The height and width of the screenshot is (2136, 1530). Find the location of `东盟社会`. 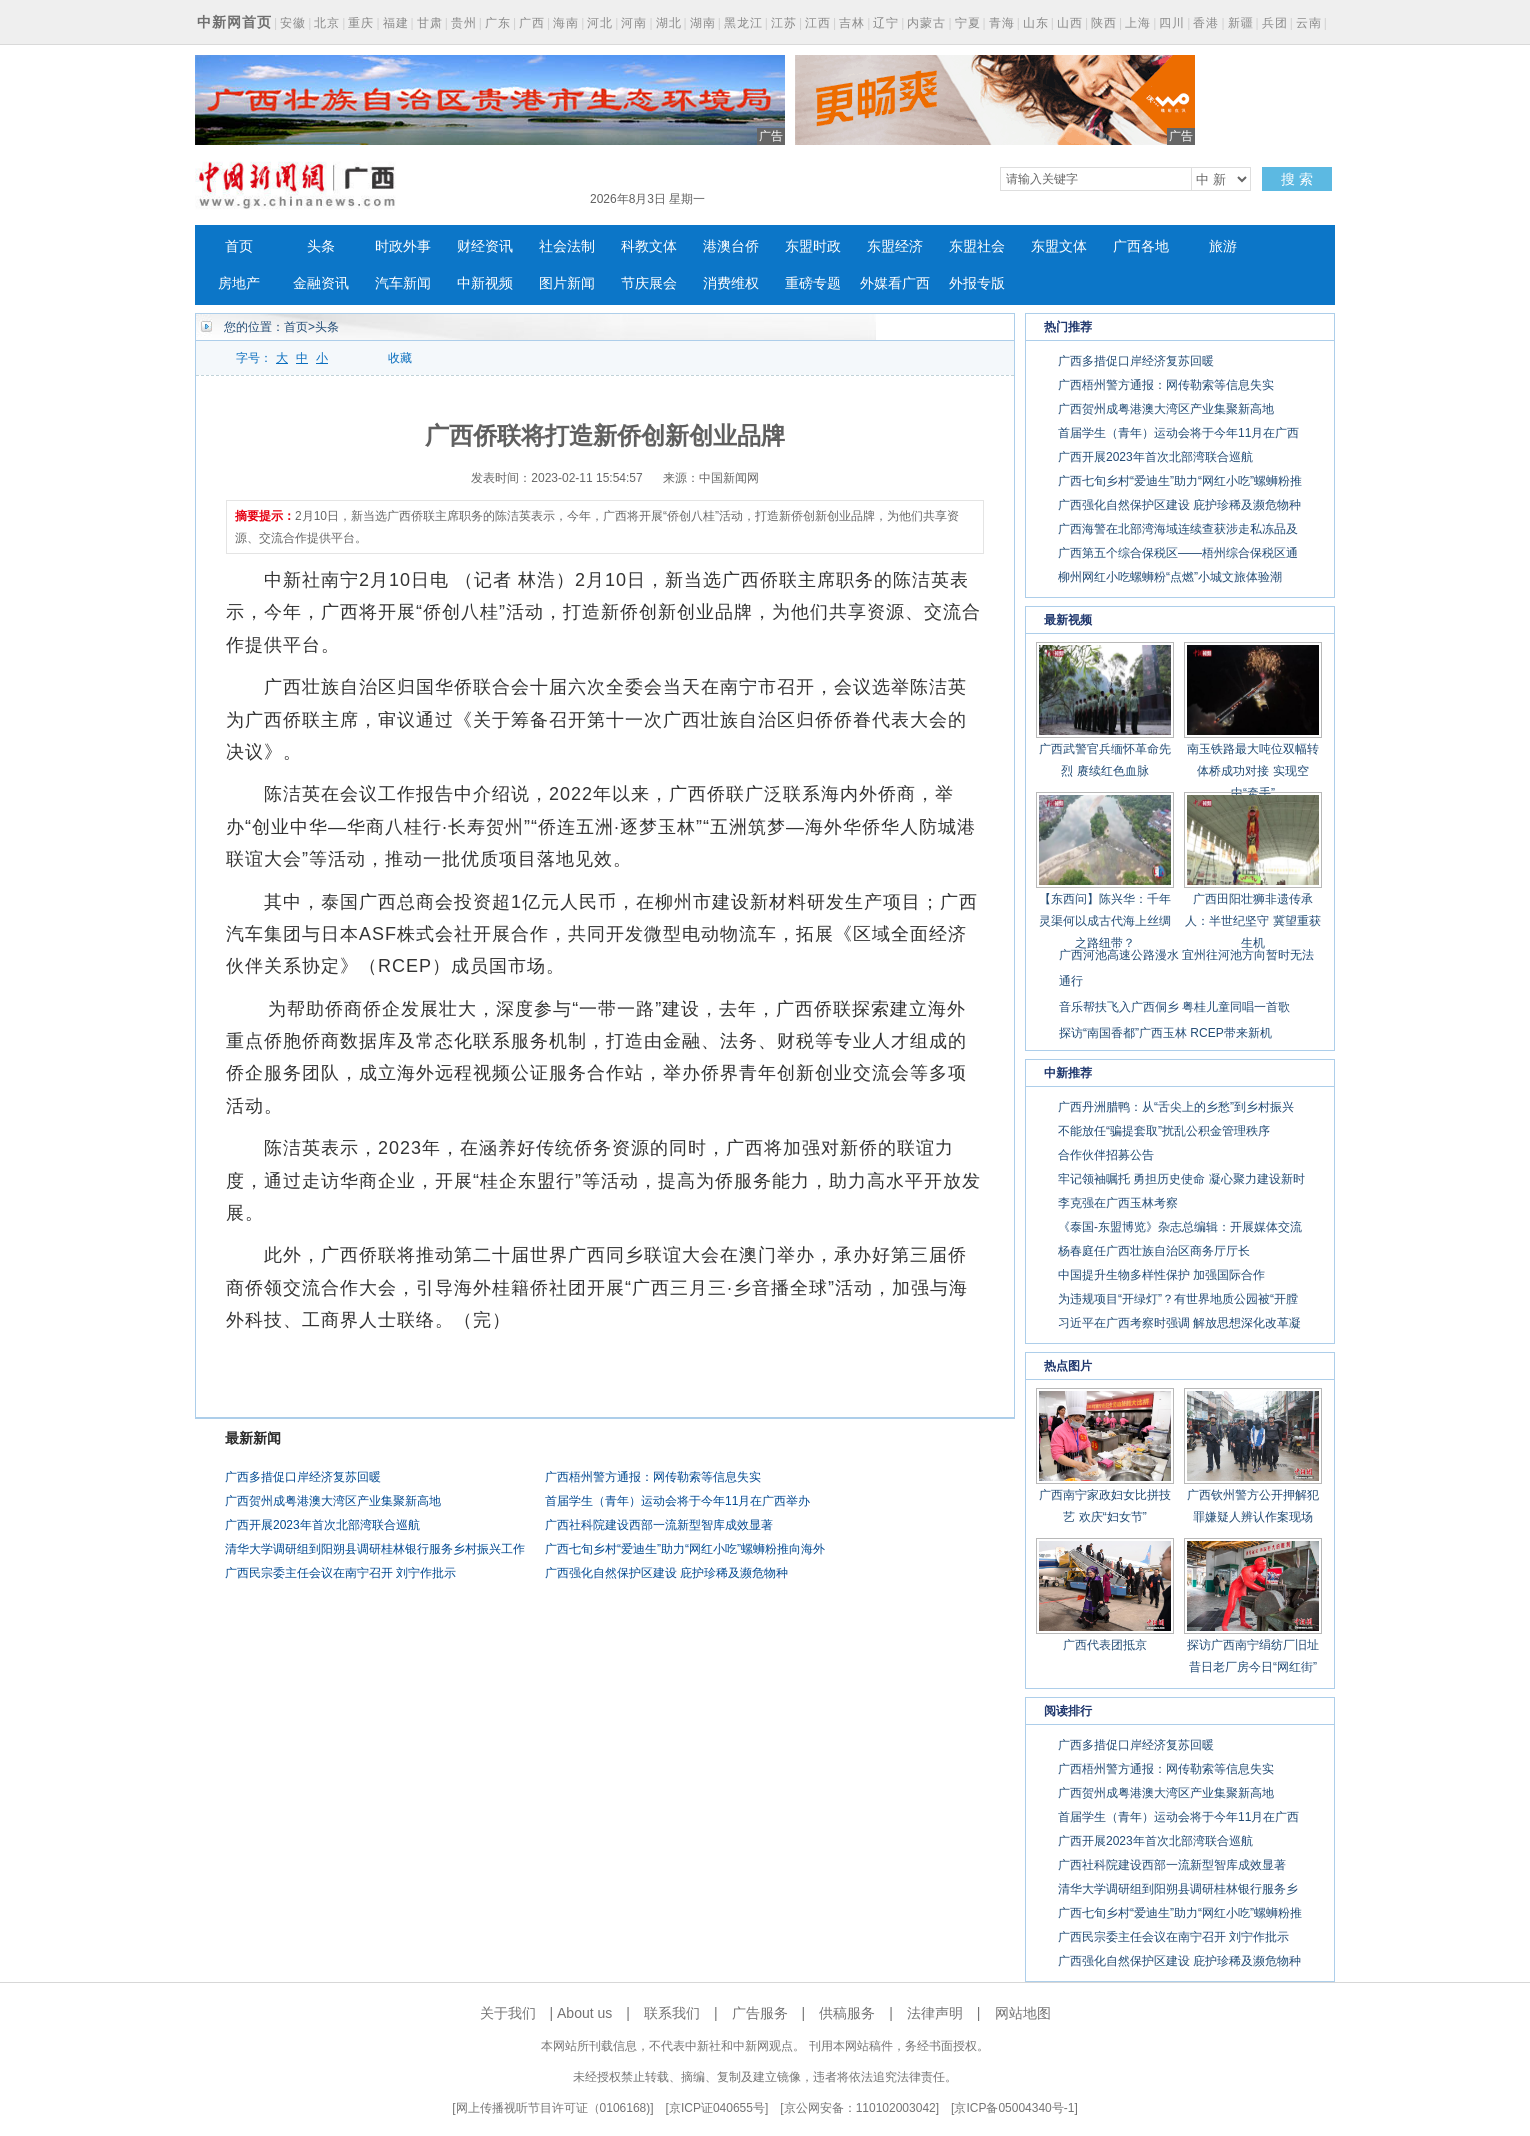

东盟社会 is located at coordinates (977, 246).